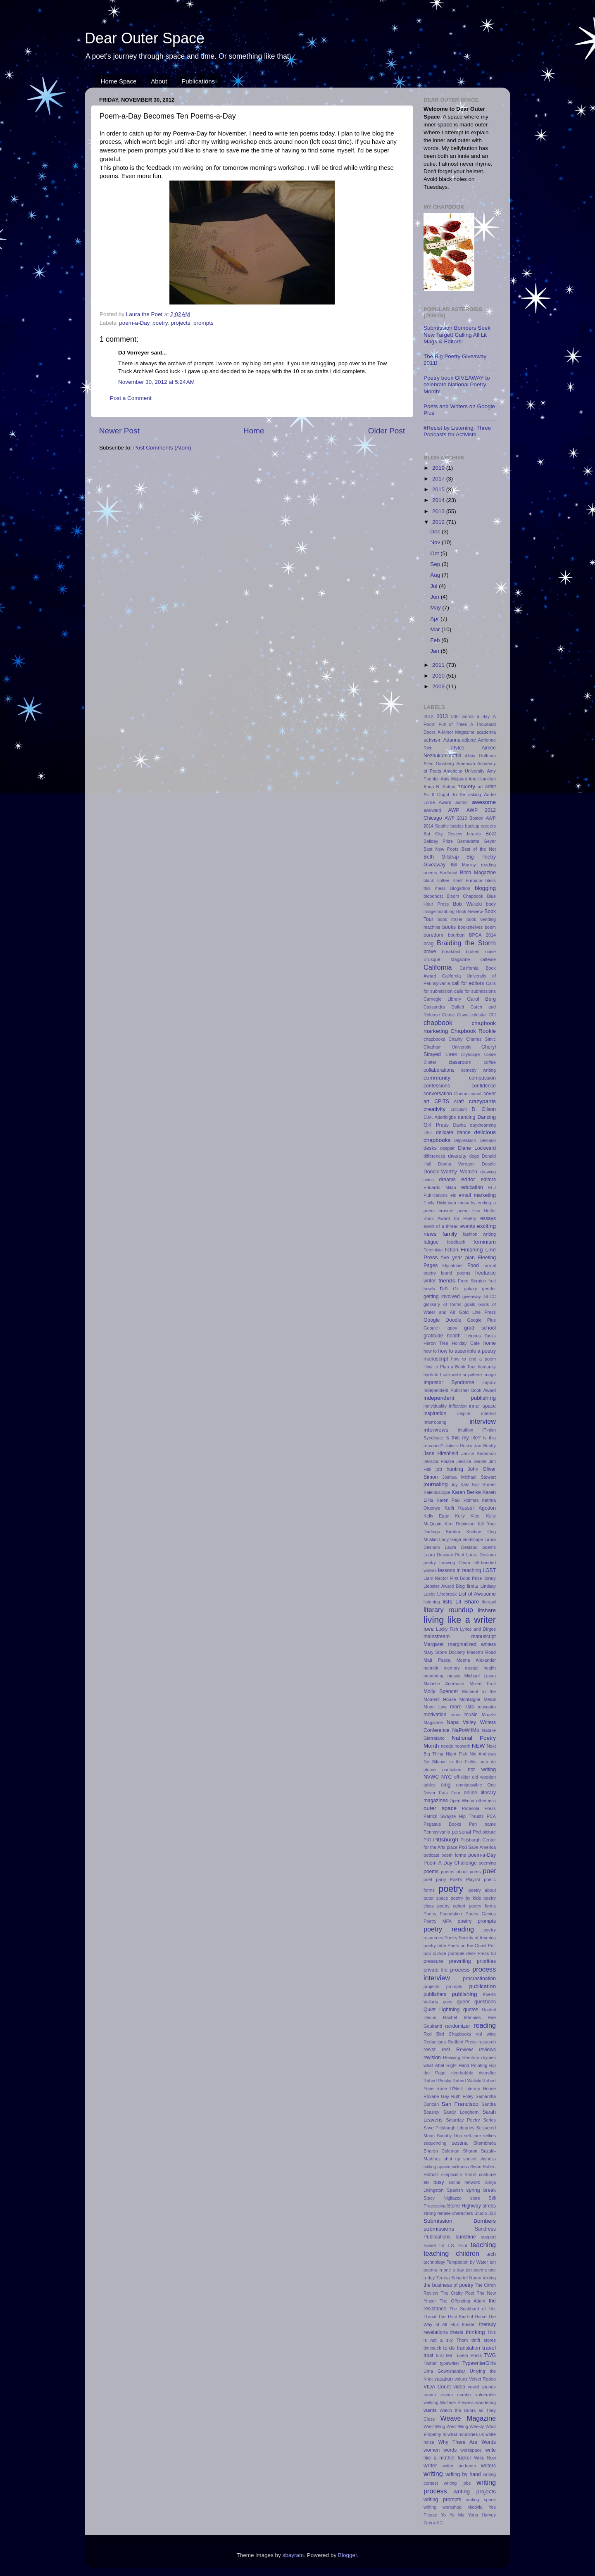 Image resolution: width=595 pixels, height=2576 pixels. Describe the element at coordinates (481, 2499) in the screenshot. I see `writing space` at that location.